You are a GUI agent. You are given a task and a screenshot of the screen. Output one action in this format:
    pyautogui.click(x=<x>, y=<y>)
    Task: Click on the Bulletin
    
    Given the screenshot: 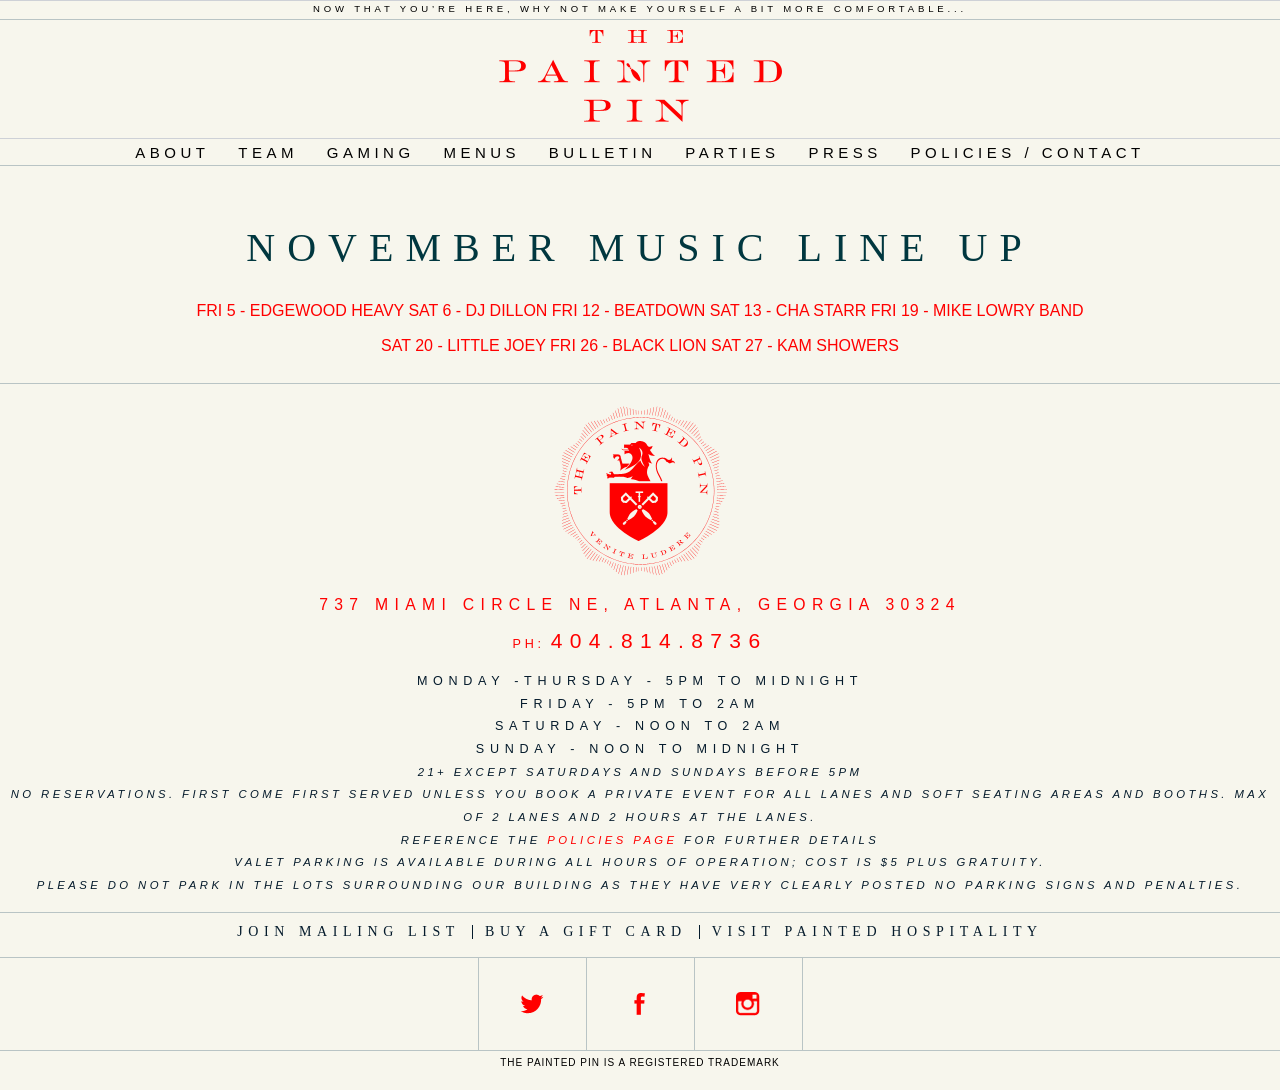 What is the action you would take?
    pyautogui.click(x=603, y=152)
    